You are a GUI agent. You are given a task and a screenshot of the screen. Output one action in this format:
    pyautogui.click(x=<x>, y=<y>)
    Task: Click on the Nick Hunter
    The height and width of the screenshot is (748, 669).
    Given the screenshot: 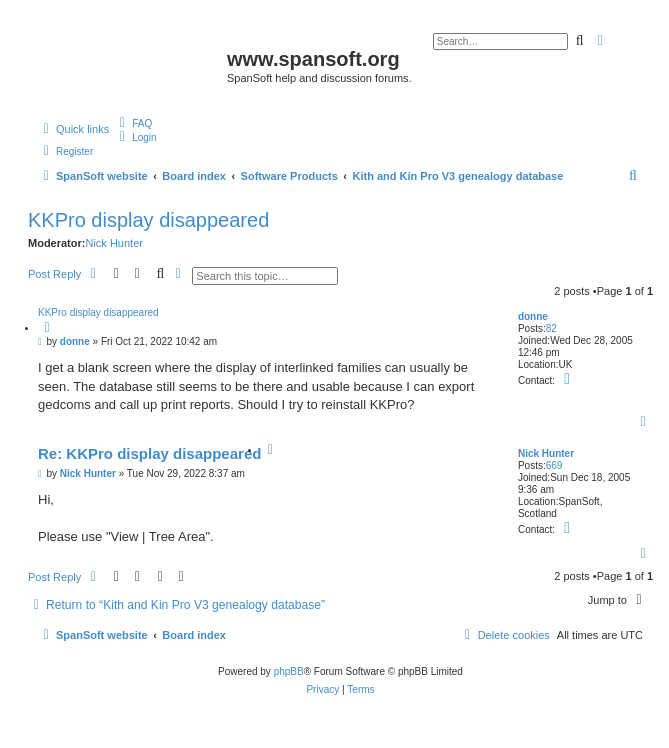 What is the action you would take?
    pyautogui.click(x=113, y=243)
    